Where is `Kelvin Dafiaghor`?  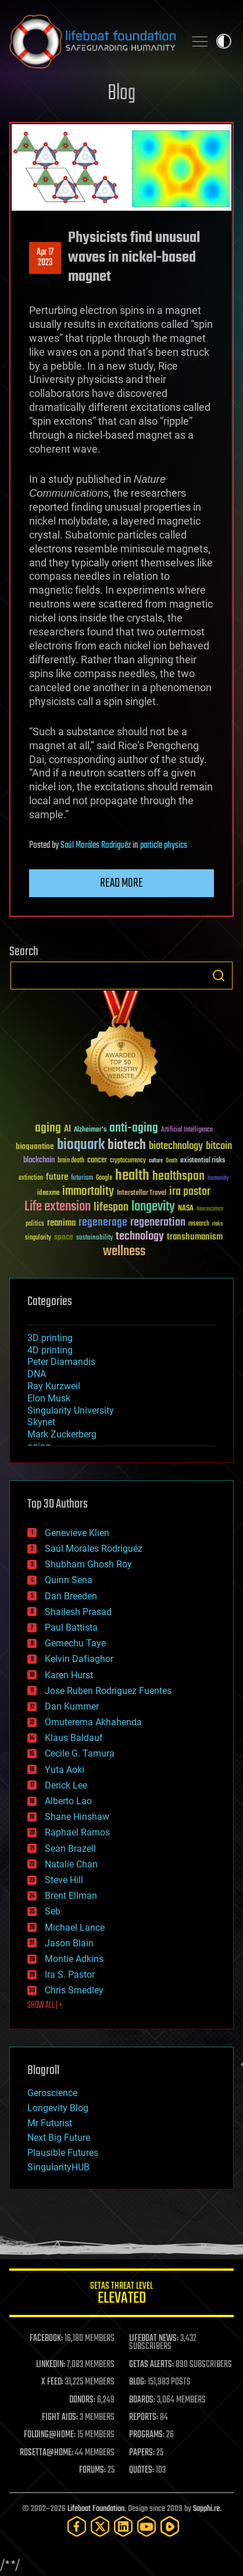 Kelvin Dafiaghor is located at coordinates (79, 1658).